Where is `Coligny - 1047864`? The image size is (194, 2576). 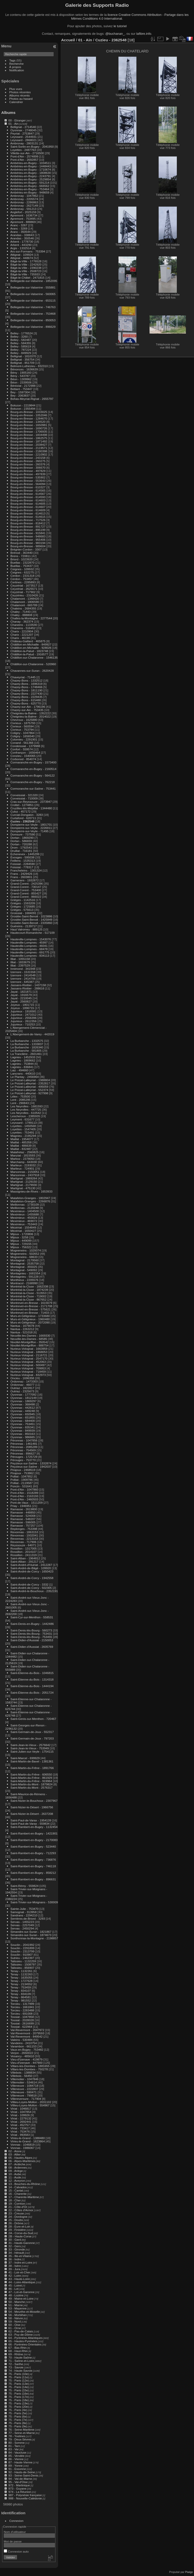
Coligny - 1047864 is located at coordinates (22, 732).